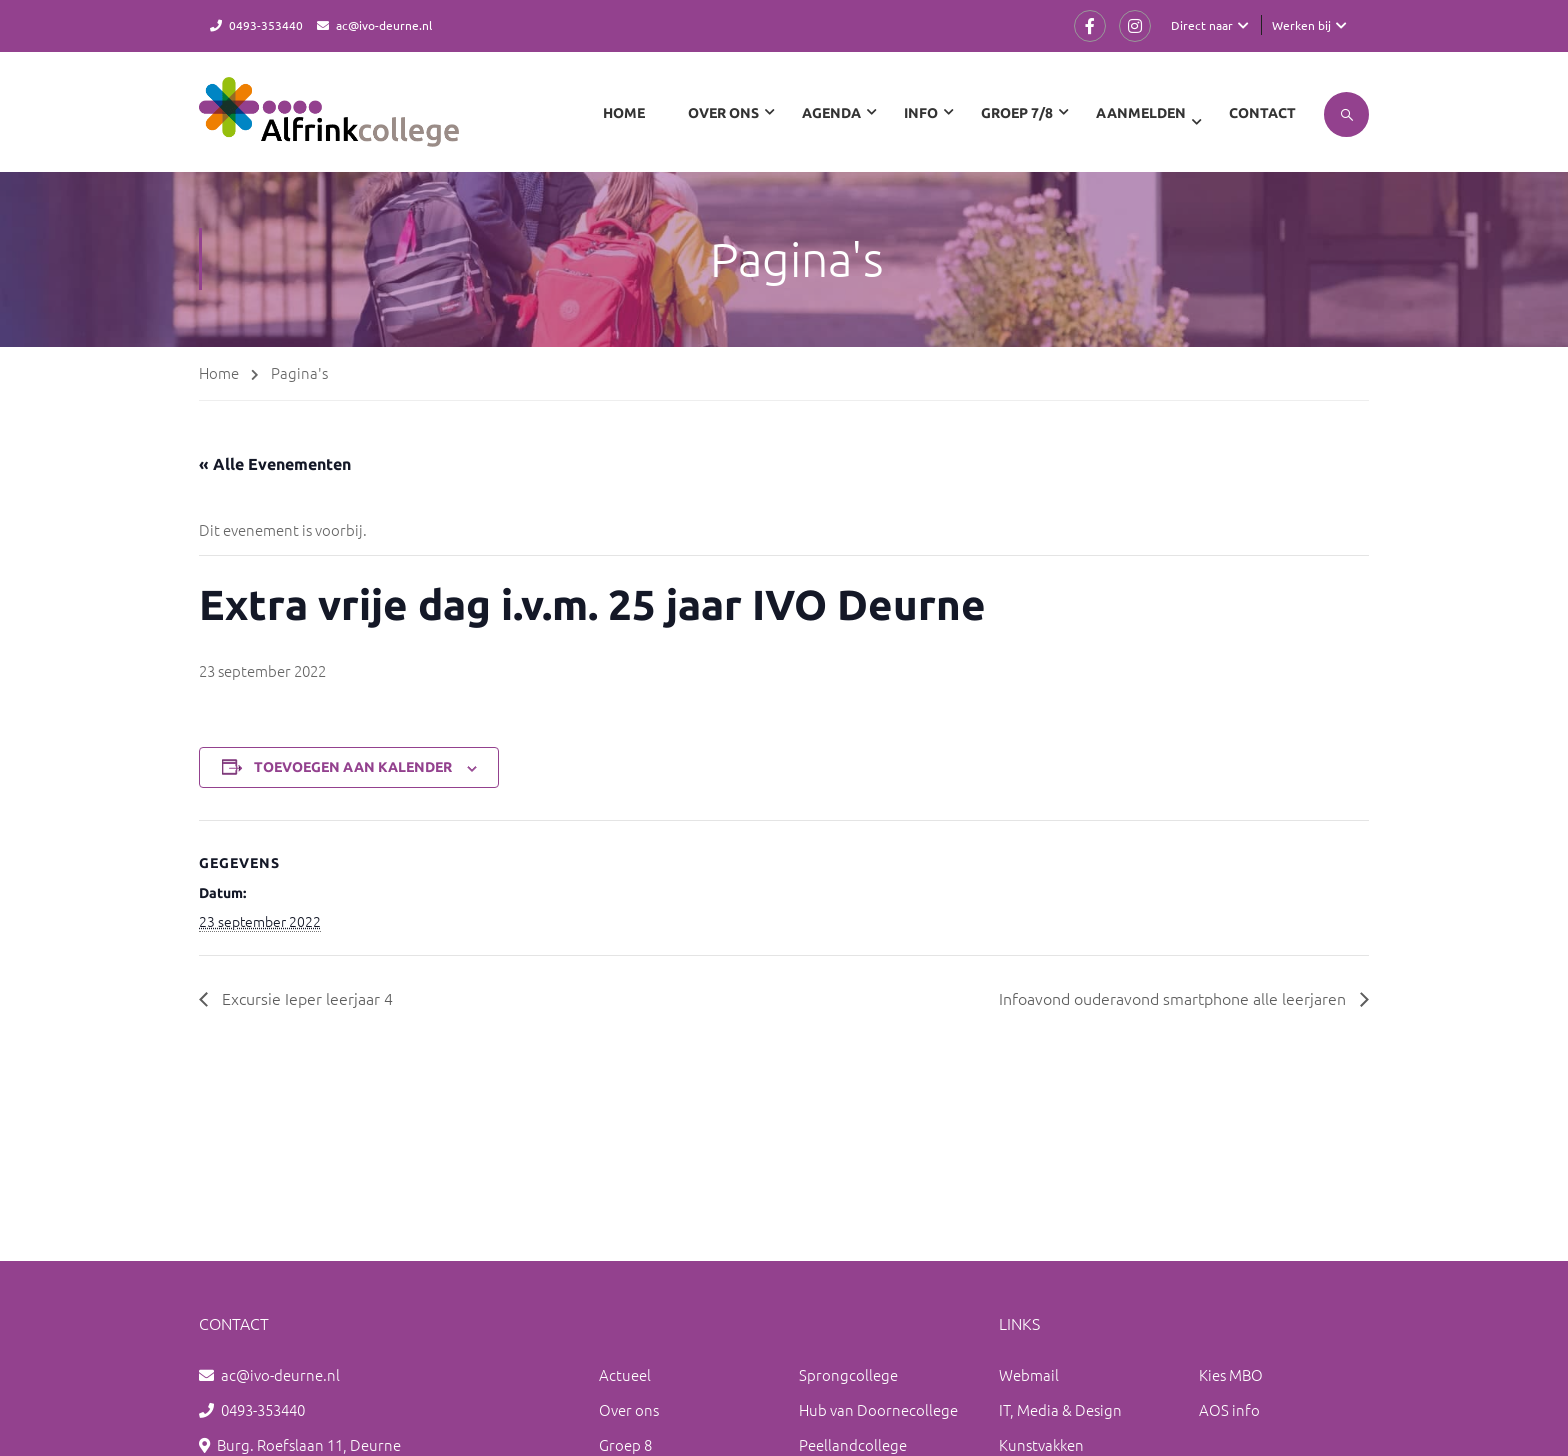 The image size is (1568, 1456). Describe the element at coordinates (629, 1409) in the screenshot. I see `Over ons` at that location.